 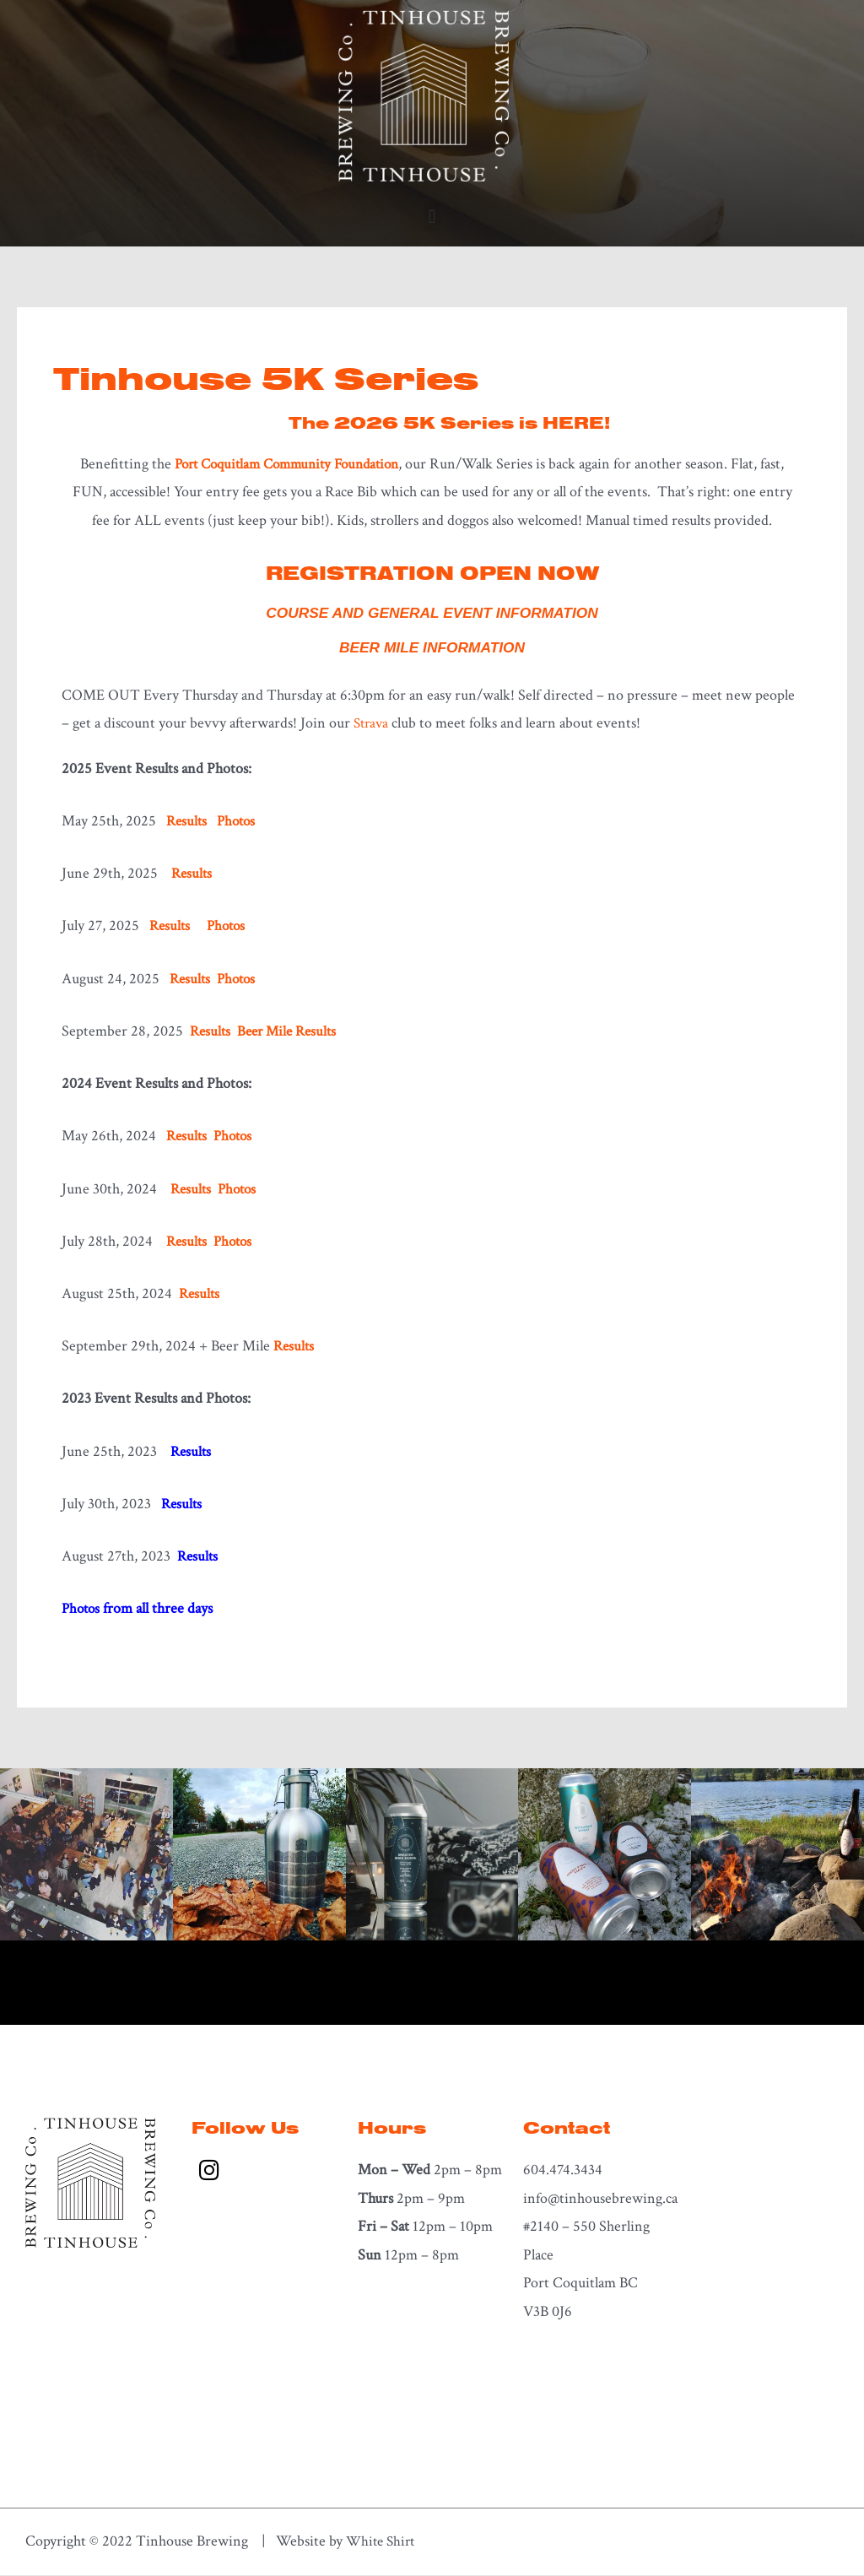 What do you see at coordinates (192, 875) in the screenshot?
I see `Results` at bounding box center [192, 875].